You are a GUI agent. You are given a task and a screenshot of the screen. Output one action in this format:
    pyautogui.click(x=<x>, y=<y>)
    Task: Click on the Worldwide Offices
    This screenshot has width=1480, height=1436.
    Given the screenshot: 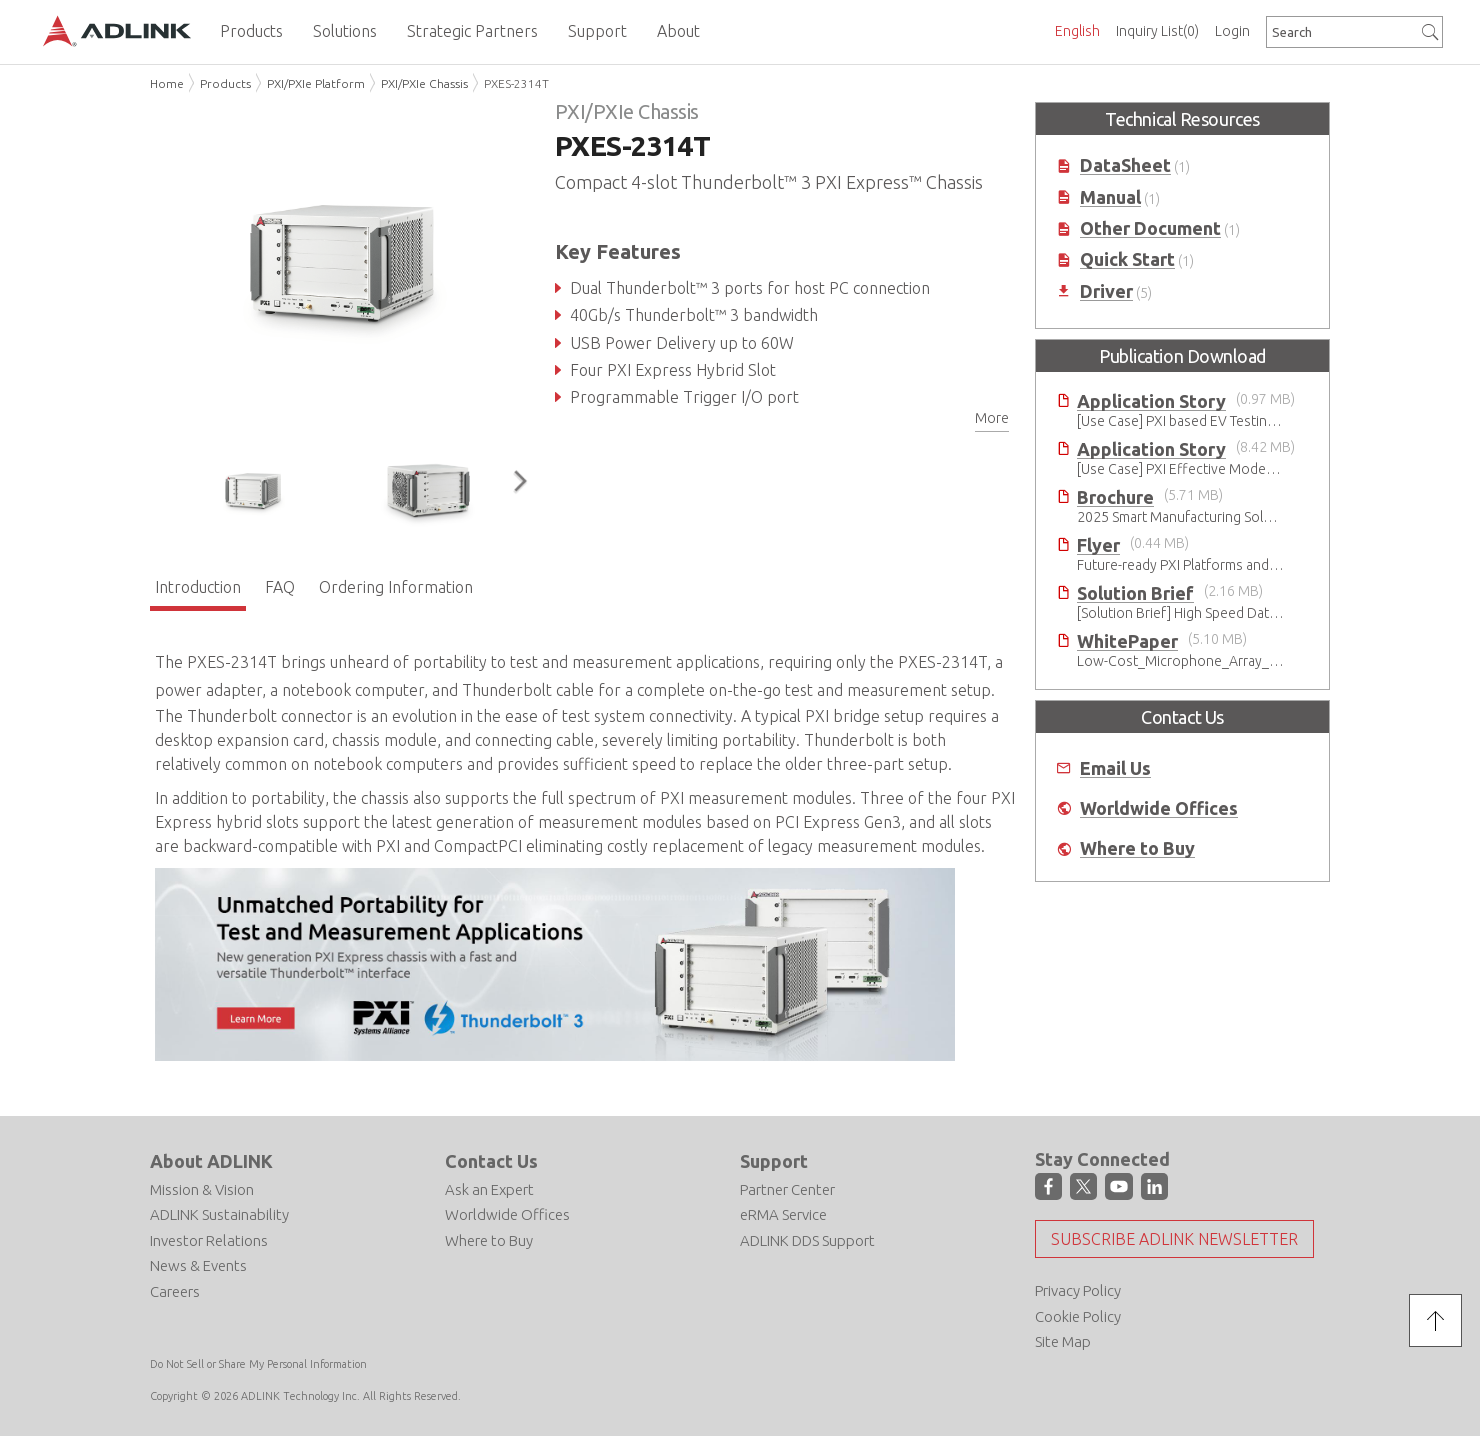 What is the action you would take?
    pyautogui.click(x=1159, y=808)
    